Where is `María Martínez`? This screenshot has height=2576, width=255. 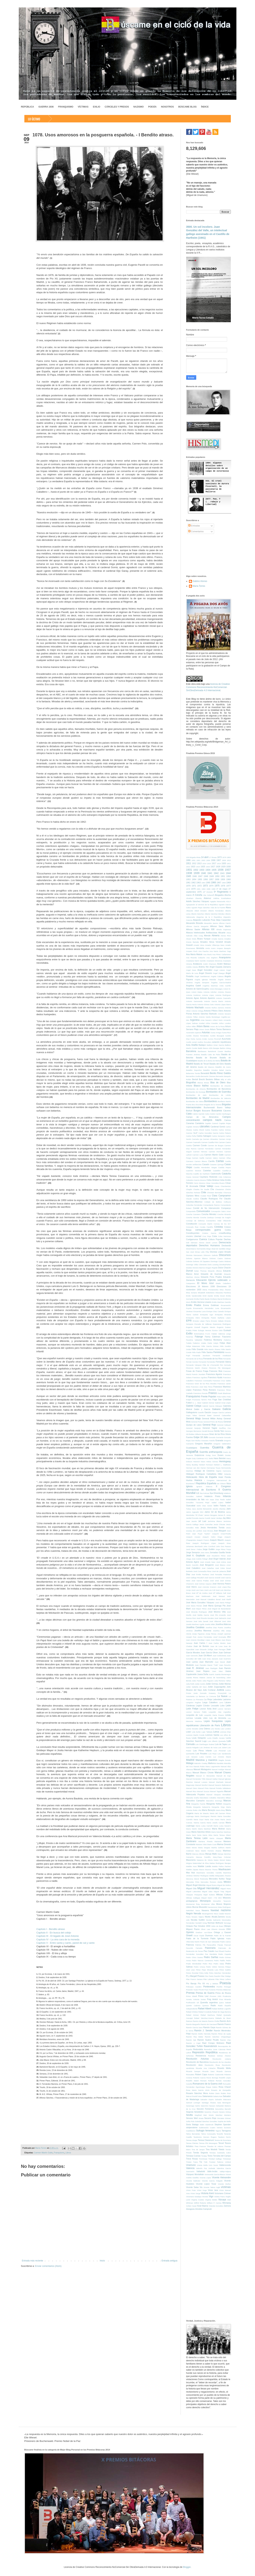
María Martínez is located at coordinates (204, 1829).